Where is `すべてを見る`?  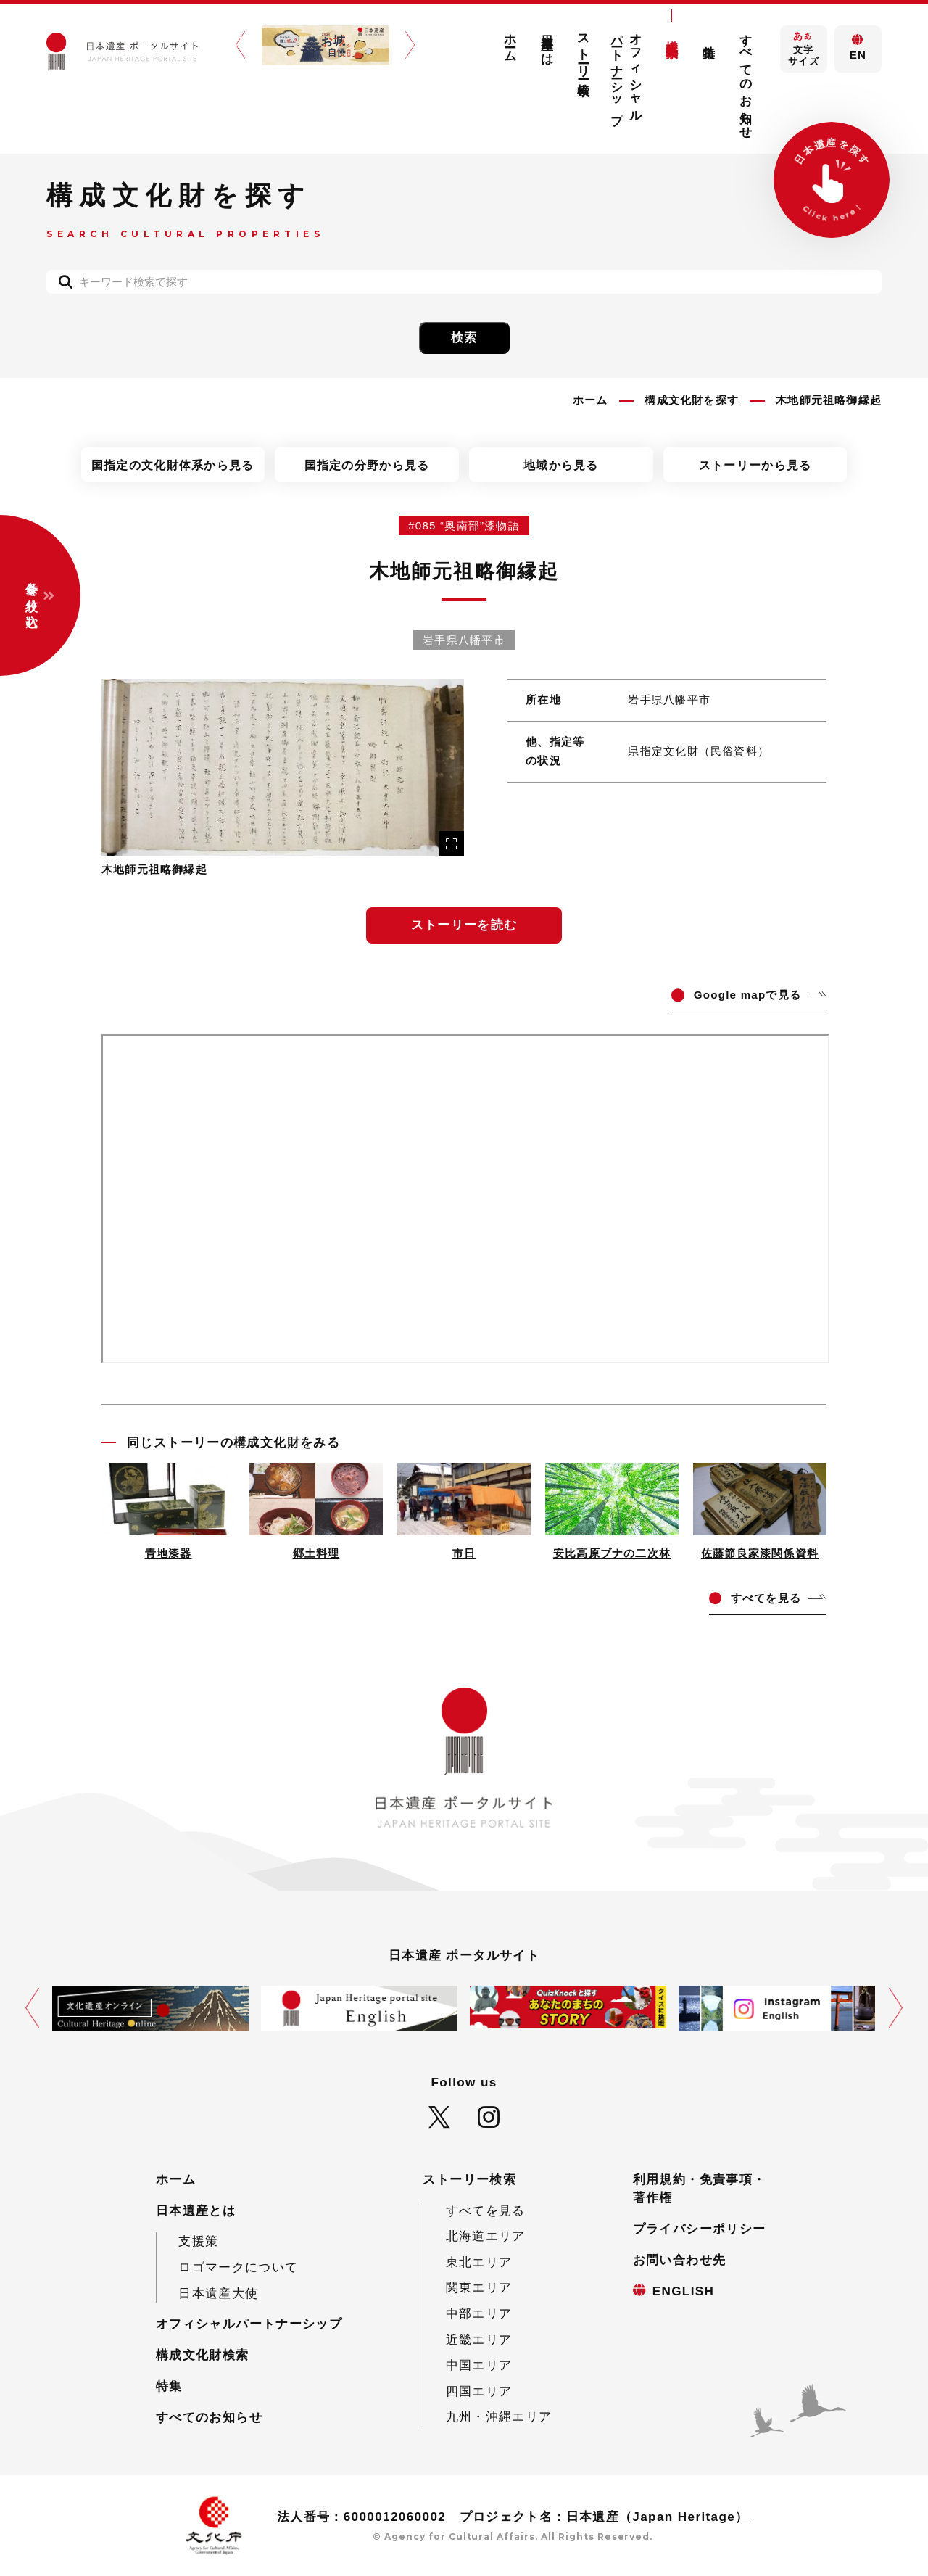 すべてを見る is located at coordinates (486, 2211).